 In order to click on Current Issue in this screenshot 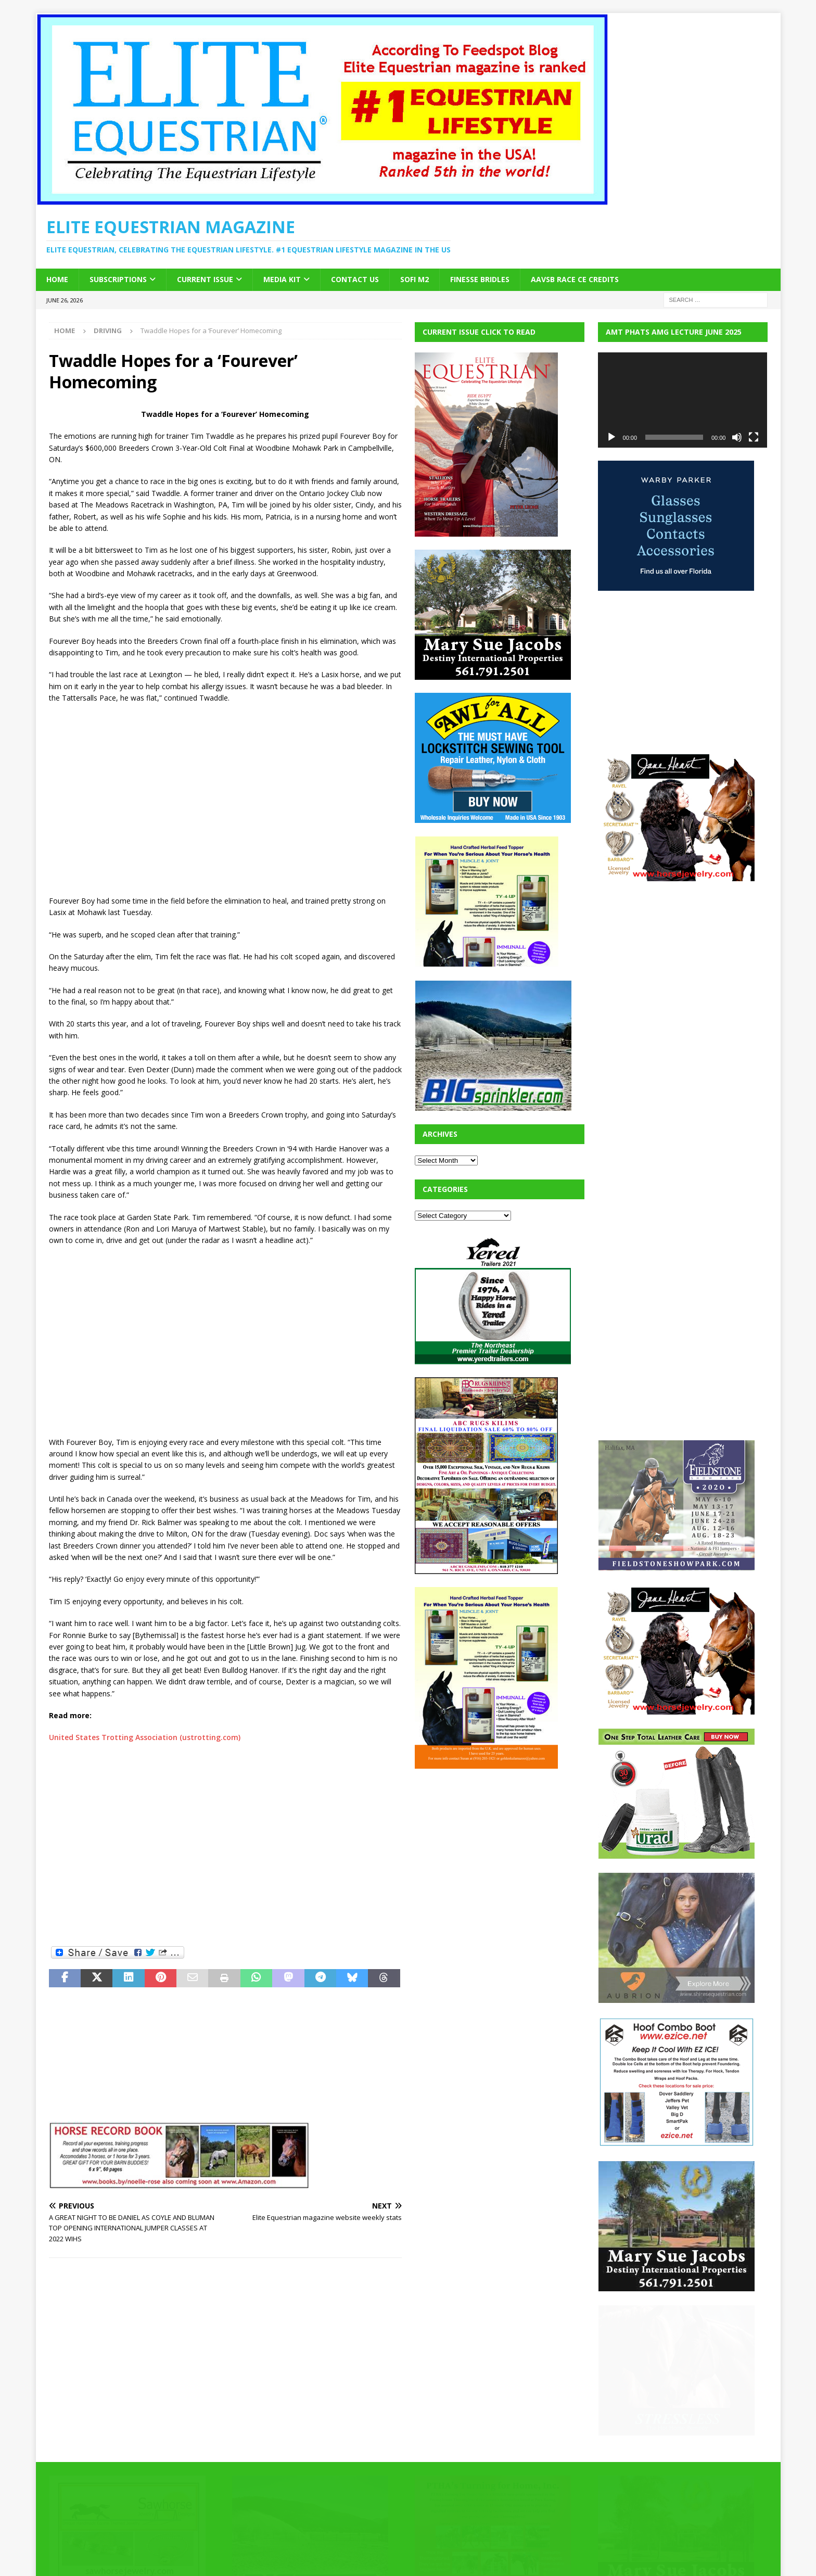, I will do `click(205, 279)`.